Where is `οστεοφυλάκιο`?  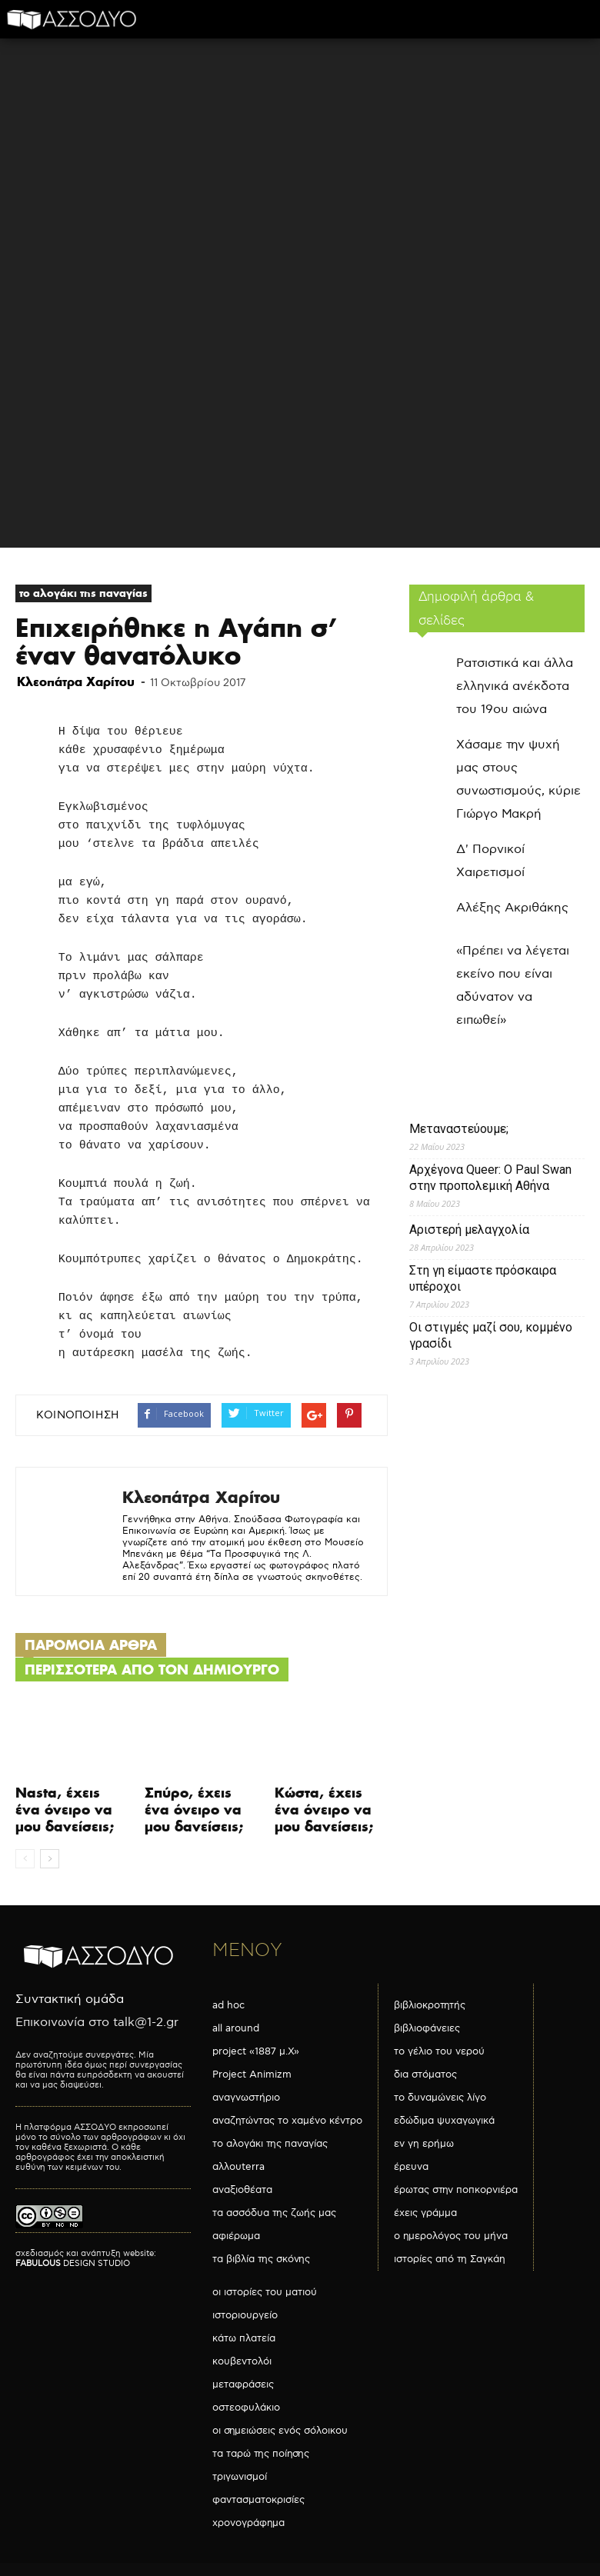
οστεοφυλάκιο is located at coordinates (246, 2407).